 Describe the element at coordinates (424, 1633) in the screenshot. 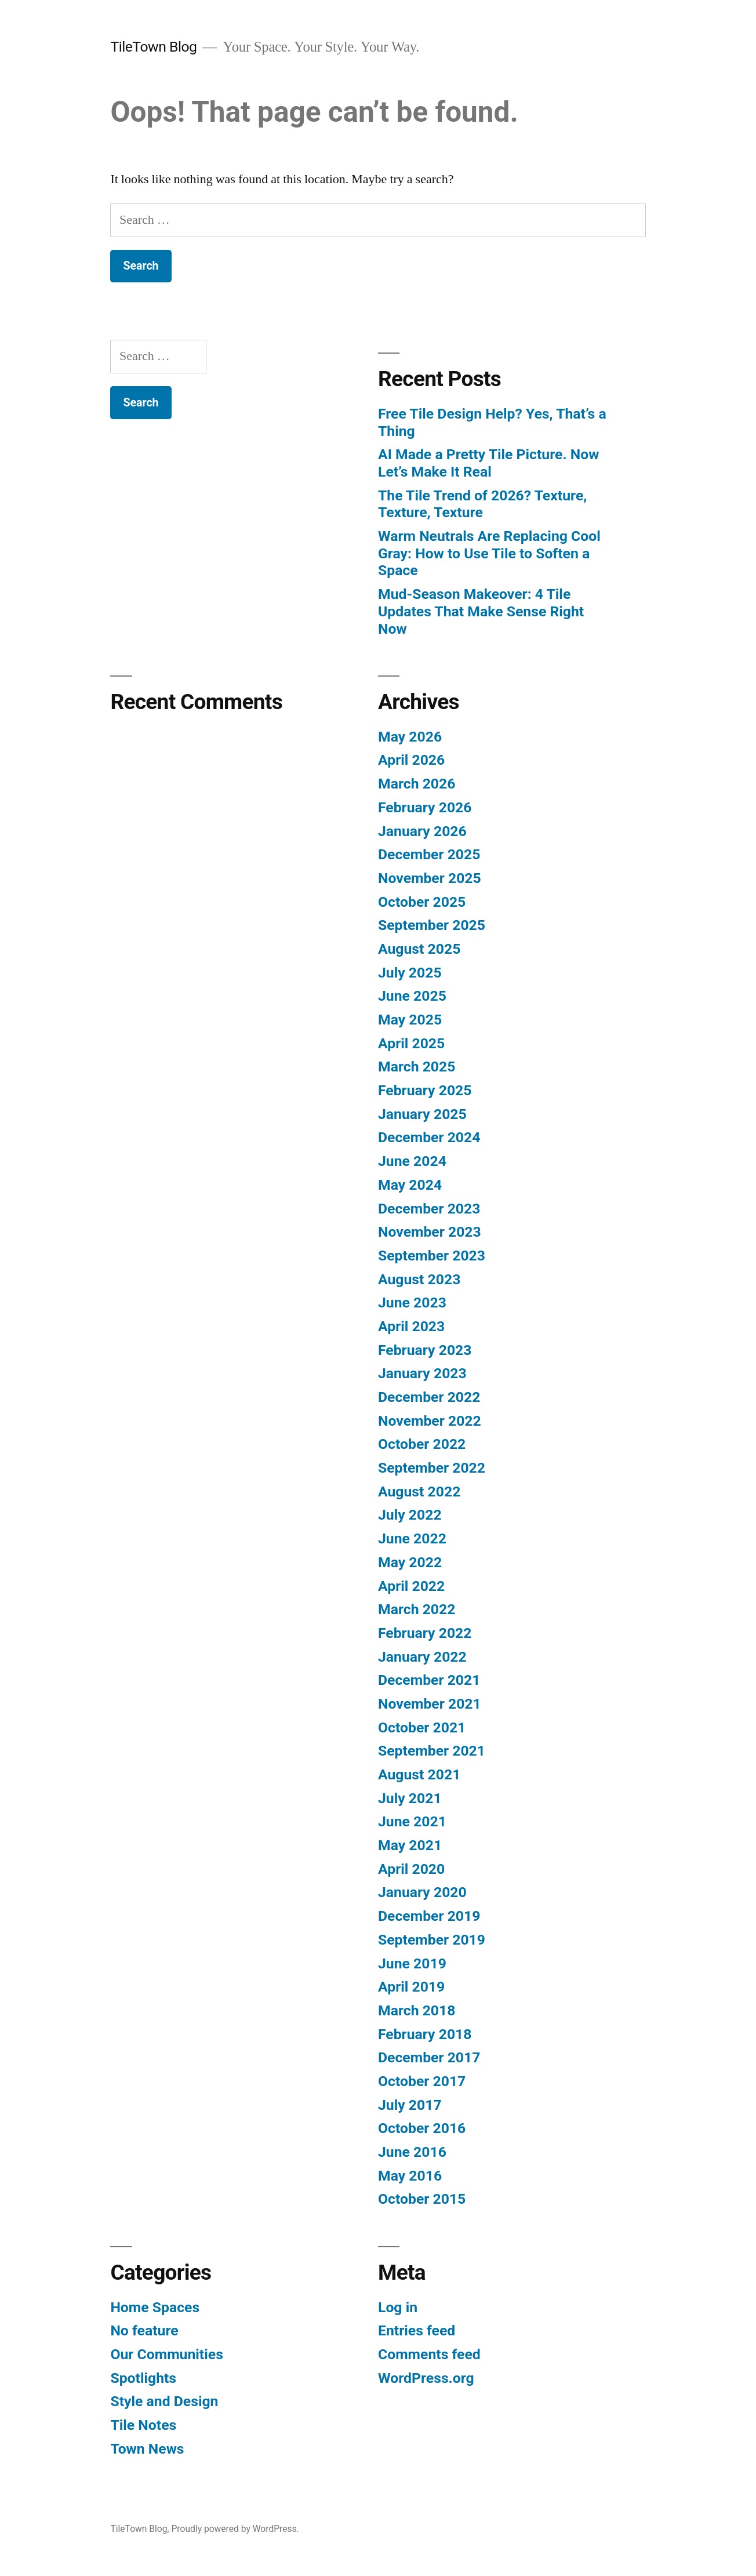

I see `February 2022` at that location.